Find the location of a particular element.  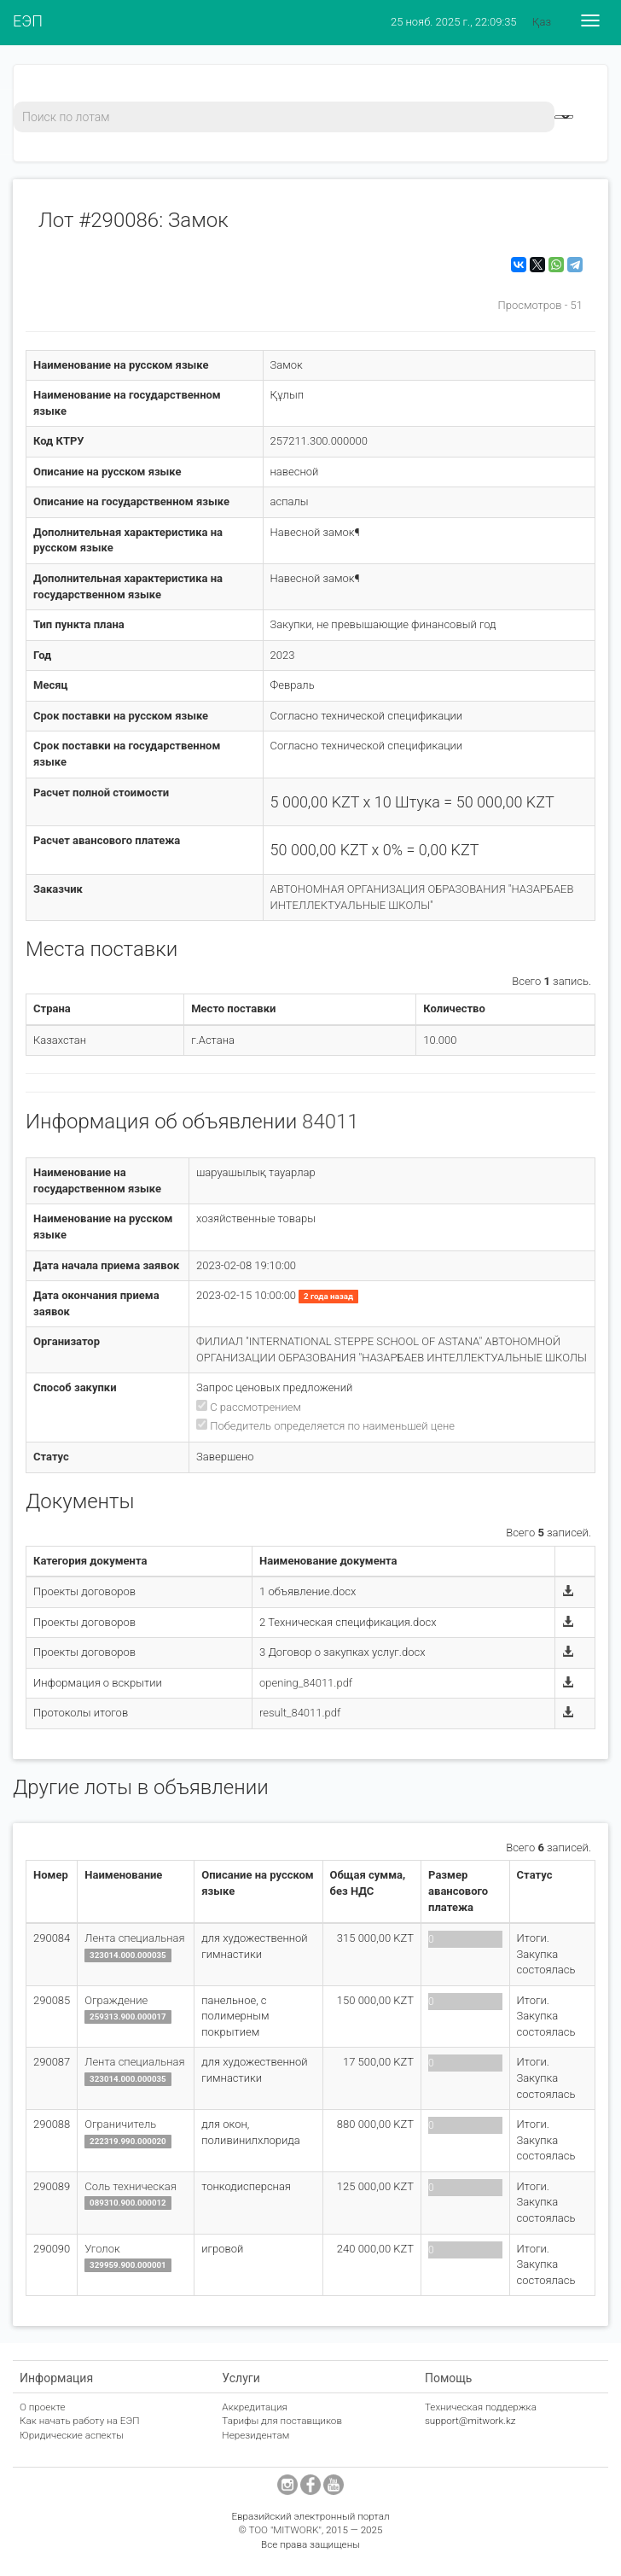

result_84011.pdf is located at coordinates (299, 1712).